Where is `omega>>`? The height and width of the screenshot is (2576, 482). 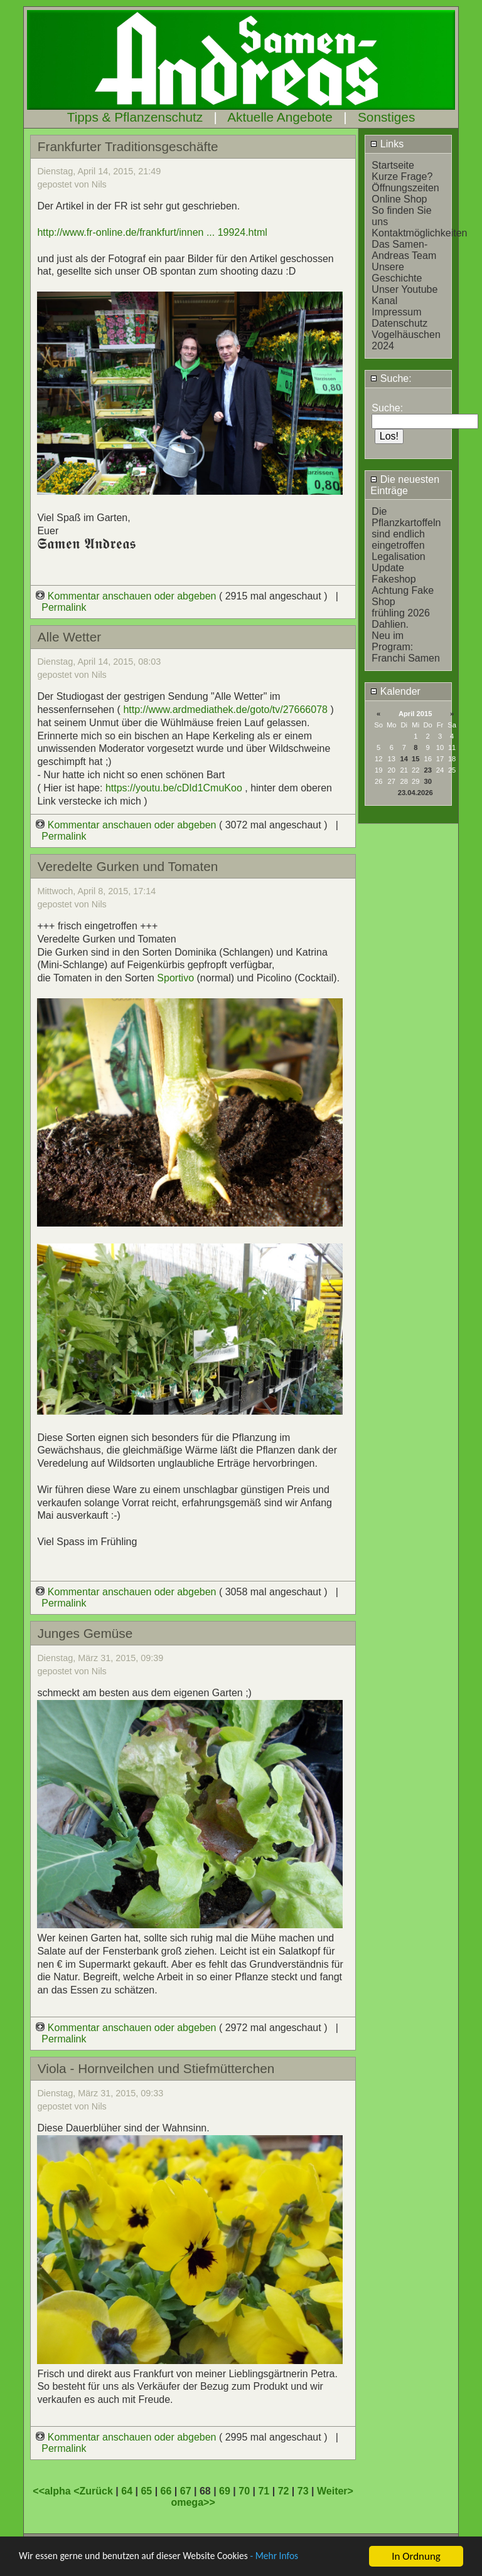 omega>> is located at coordinates (193, 2502).